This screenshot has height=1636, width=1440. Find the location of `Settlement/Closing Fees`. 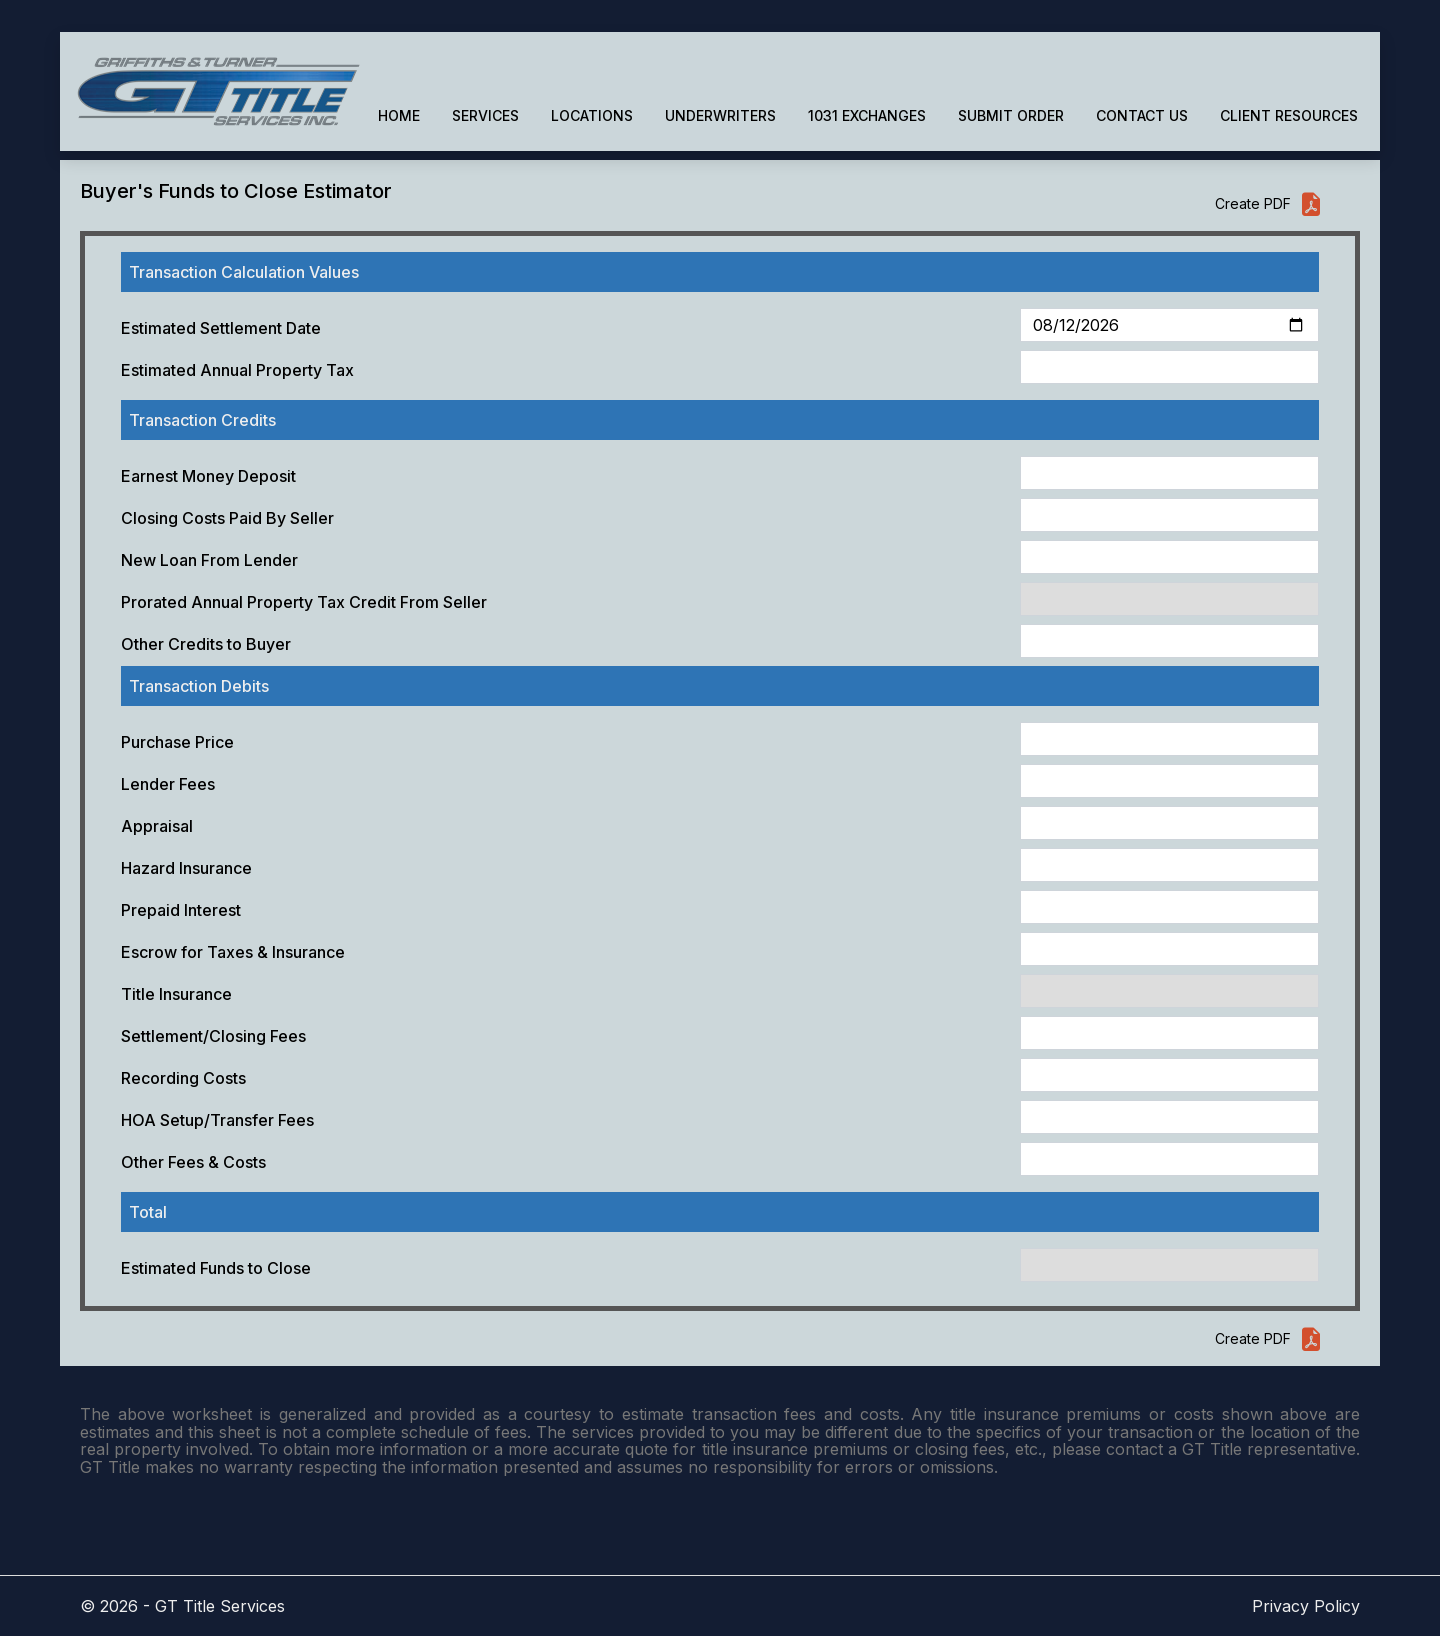

Settlement/Closing Fees is located at coordinates (213, 1036).